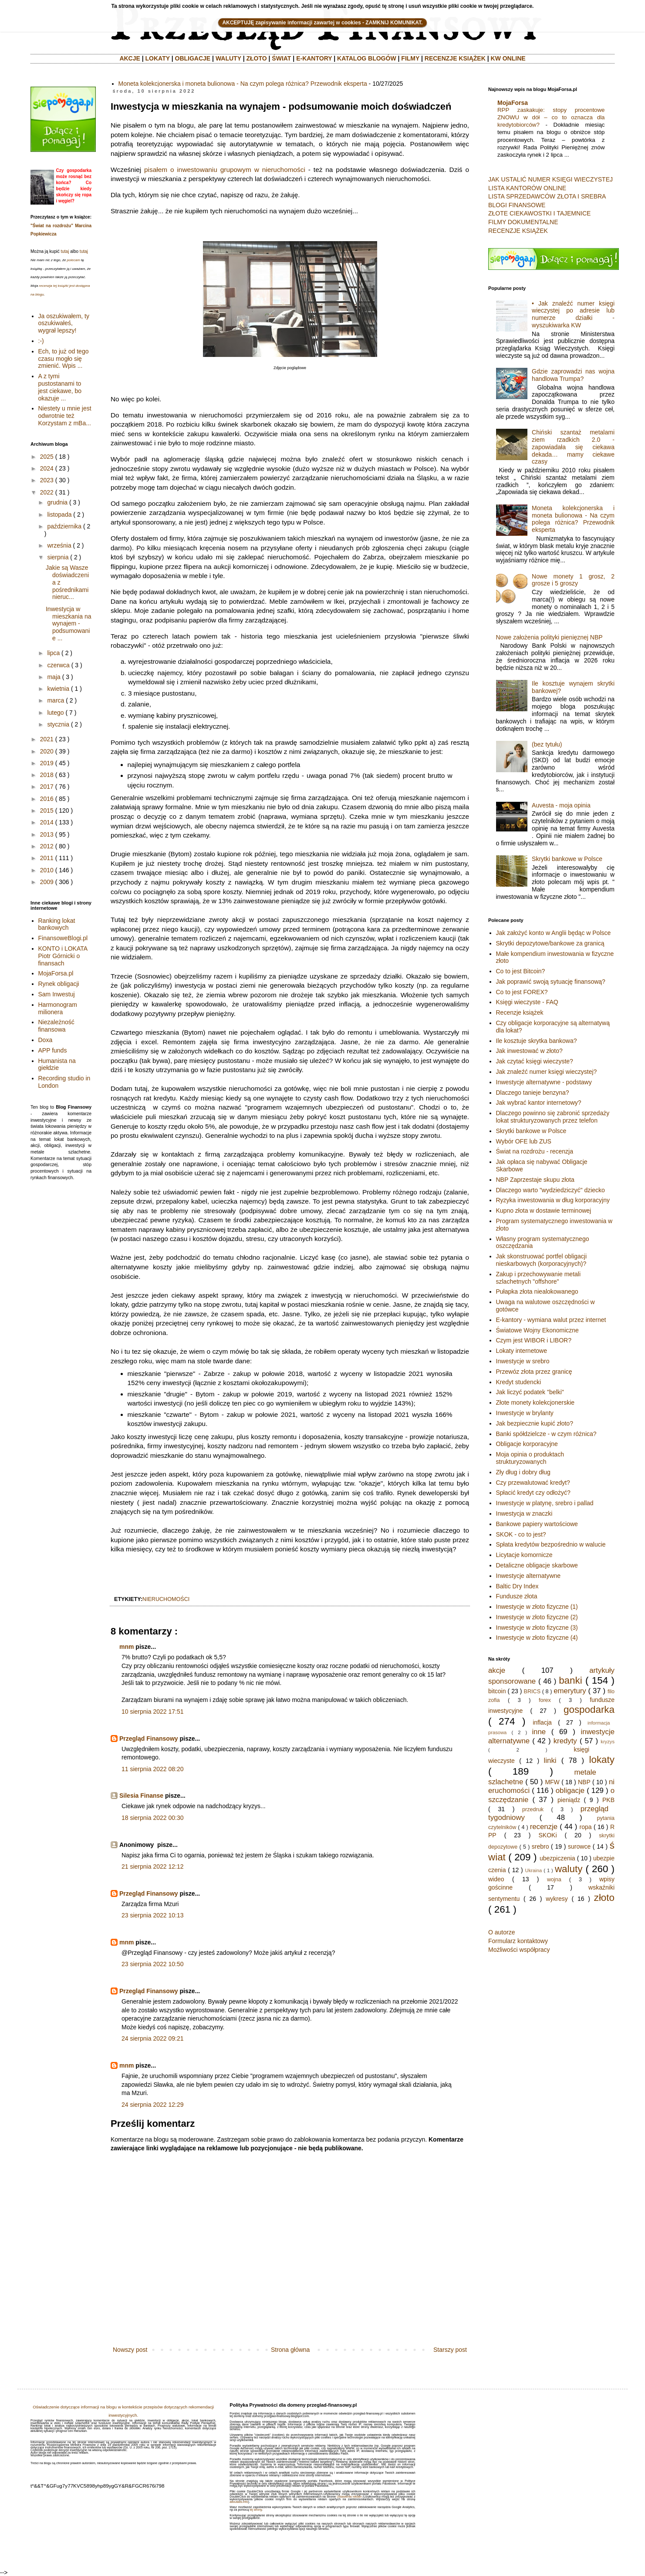 The image size is (645, 2576). What do you see at coordinates (521, 1350) in the screenshot?
I see `Lokaty internetowe` at bounding box center [521, 1350].